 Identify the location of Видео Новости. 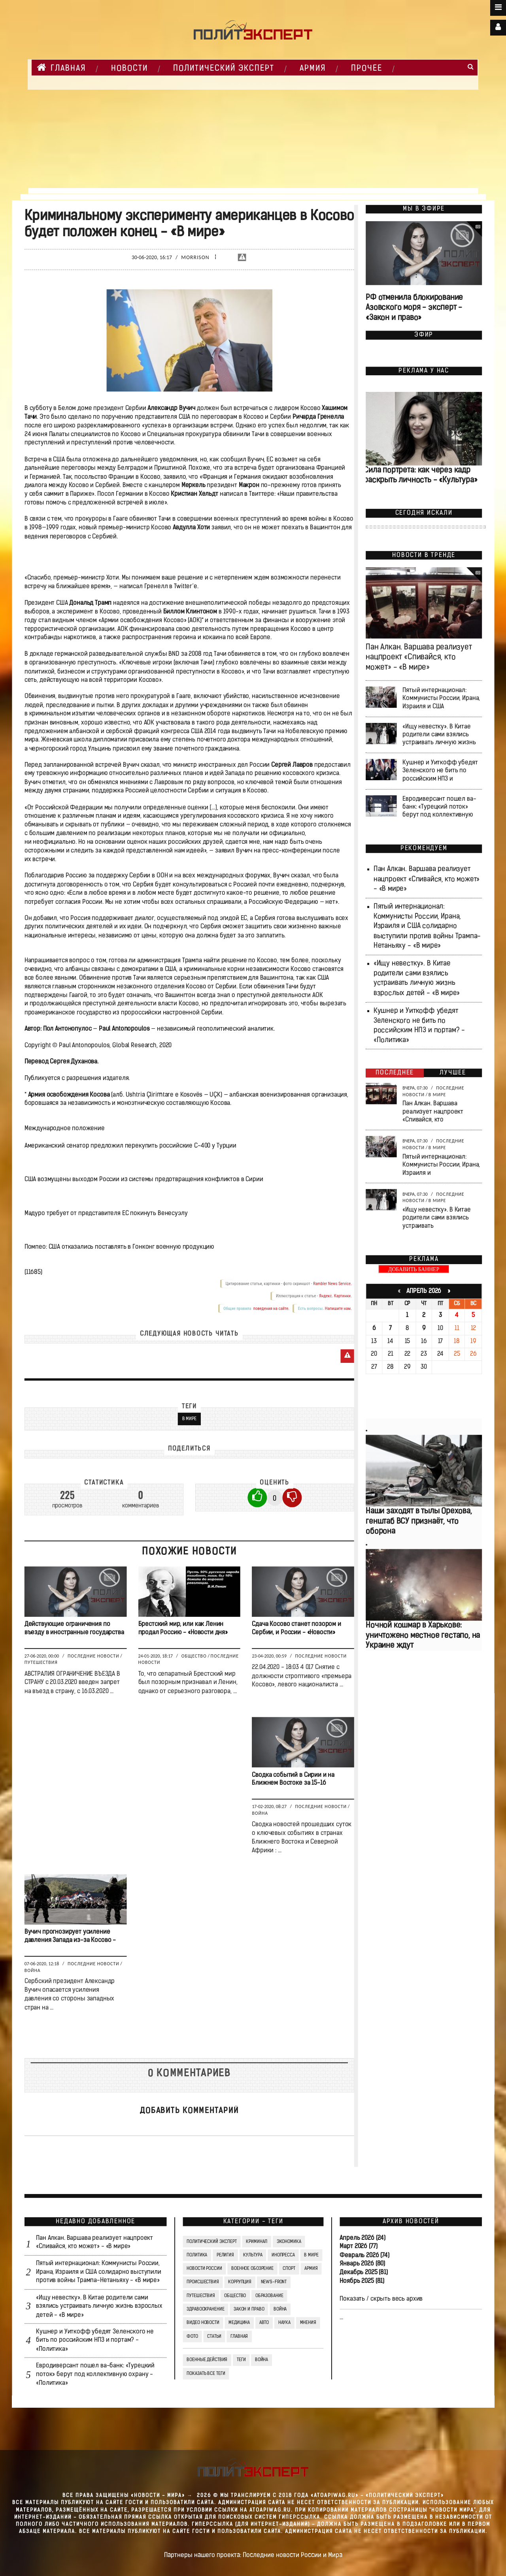
(203, 2322).